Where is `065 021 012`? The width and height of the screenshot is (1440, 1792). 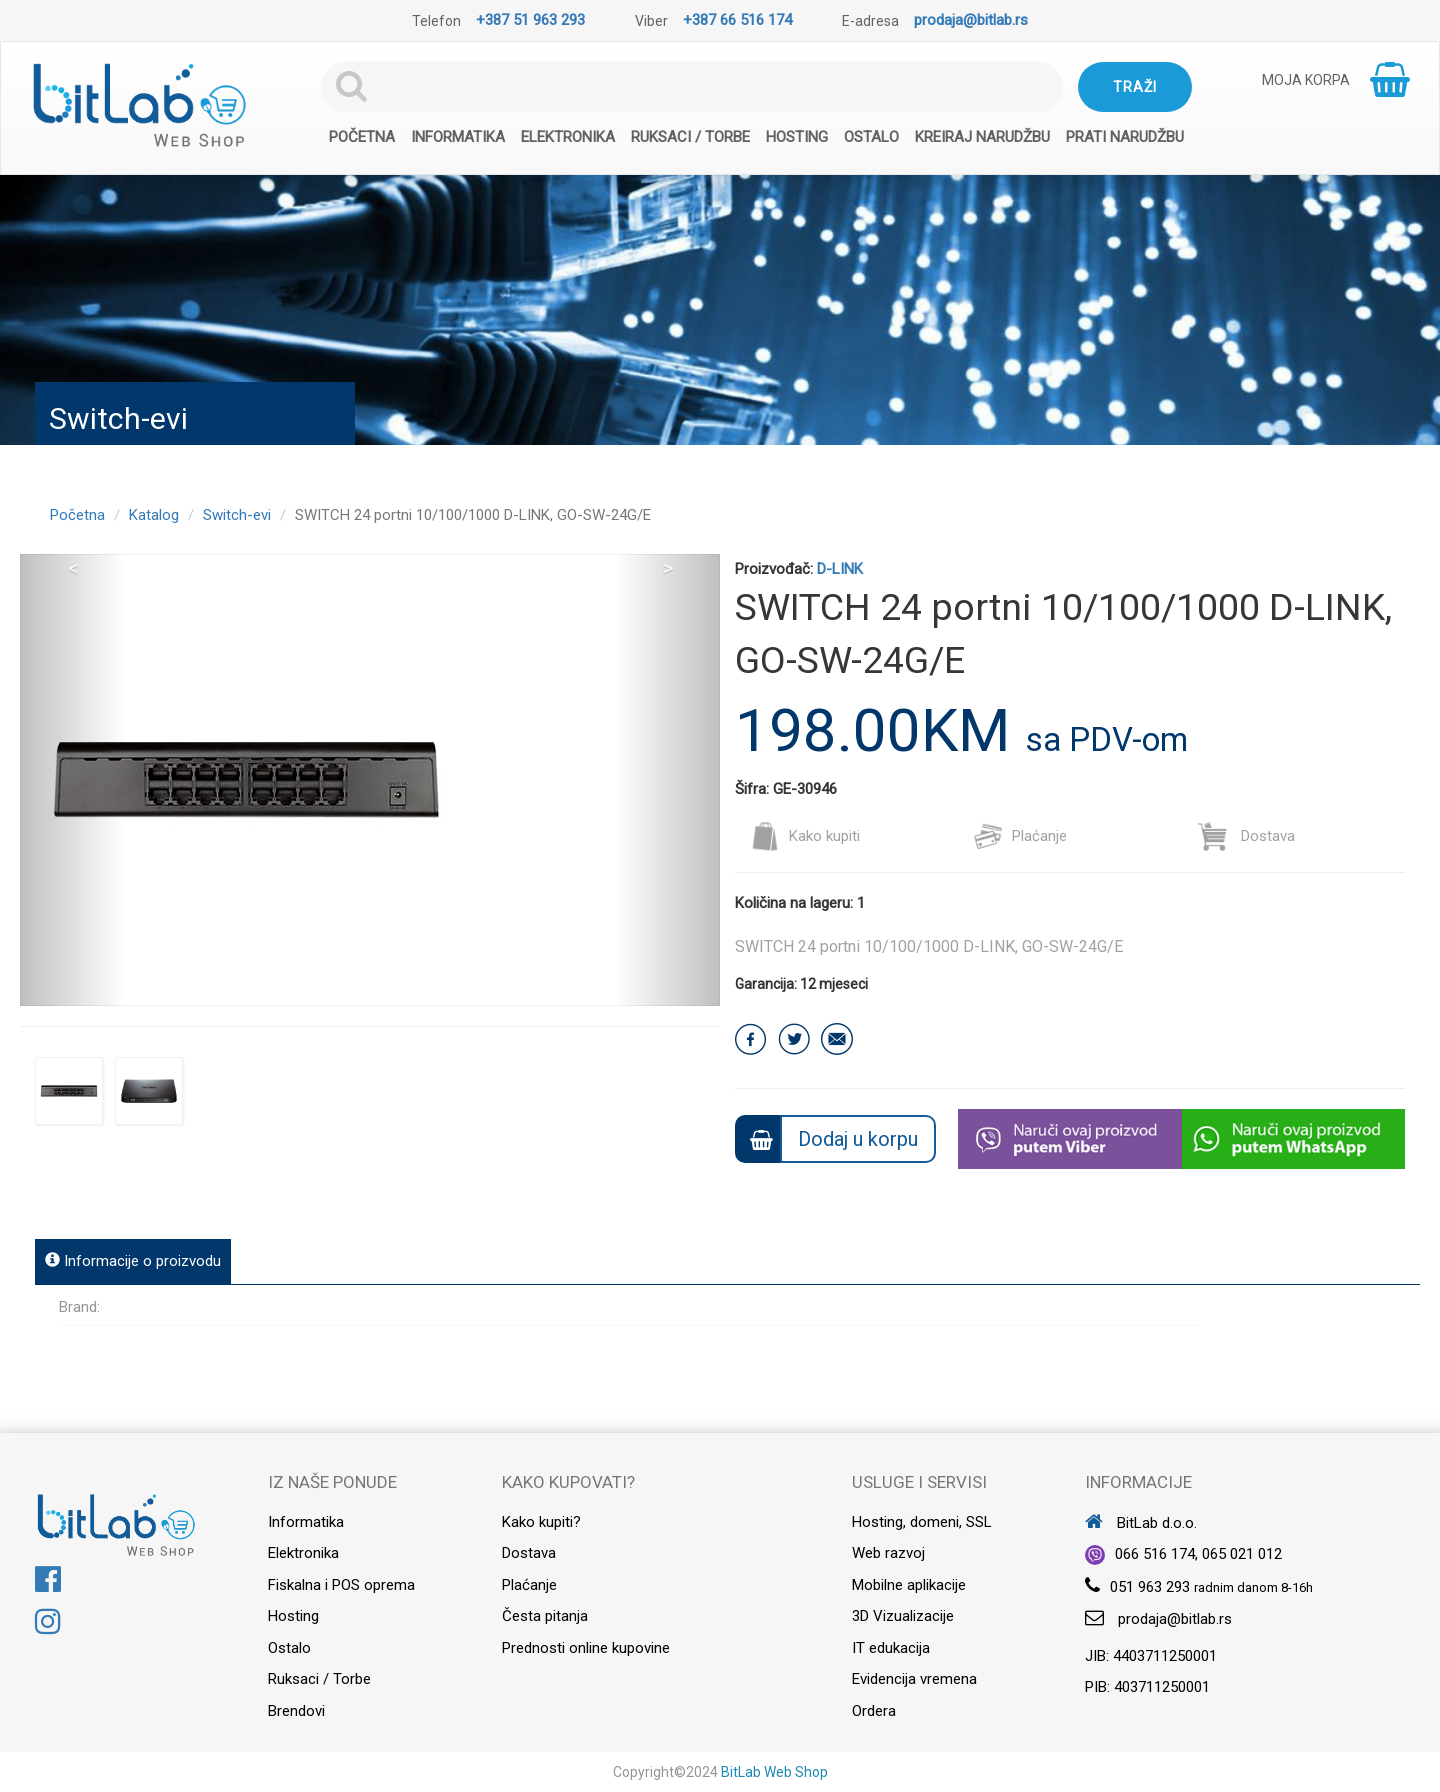
065 021 012 is located at coordinates (1242, 1554).